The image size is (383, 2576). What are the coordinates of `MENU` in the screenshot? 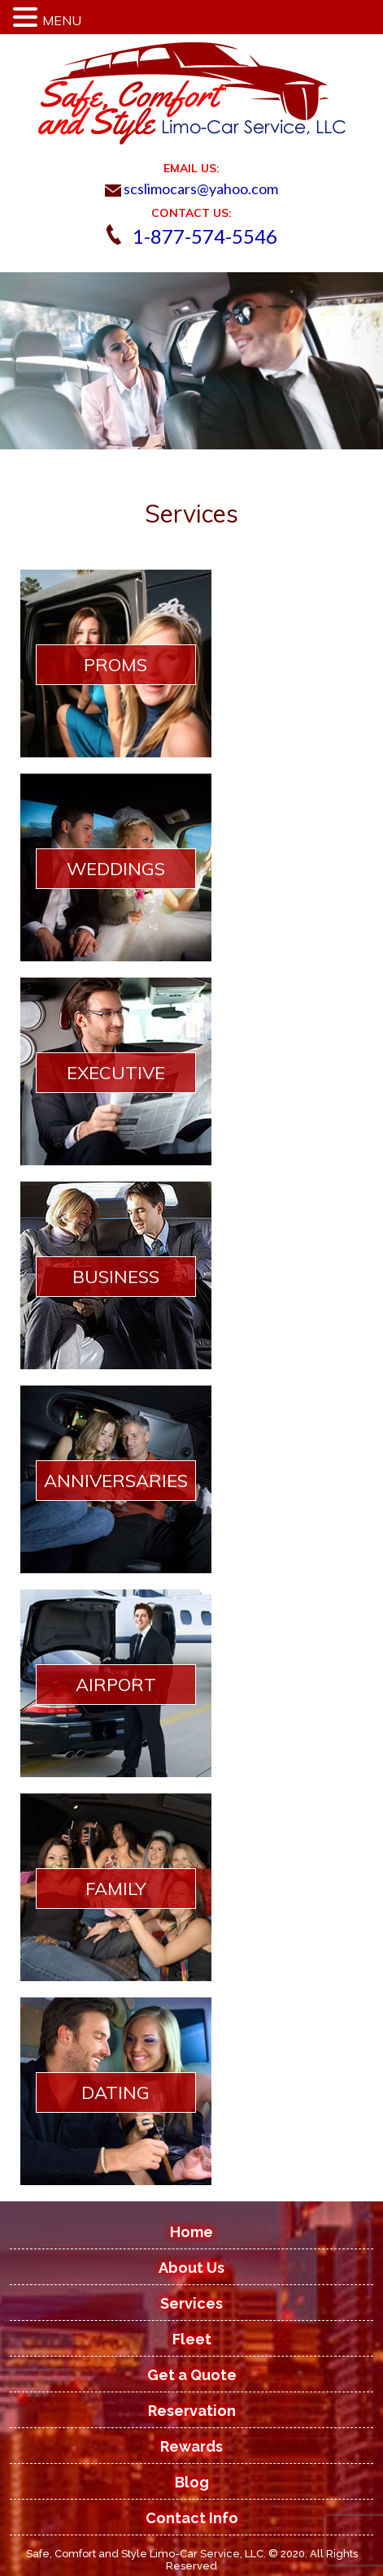 It's located at (61, 20).